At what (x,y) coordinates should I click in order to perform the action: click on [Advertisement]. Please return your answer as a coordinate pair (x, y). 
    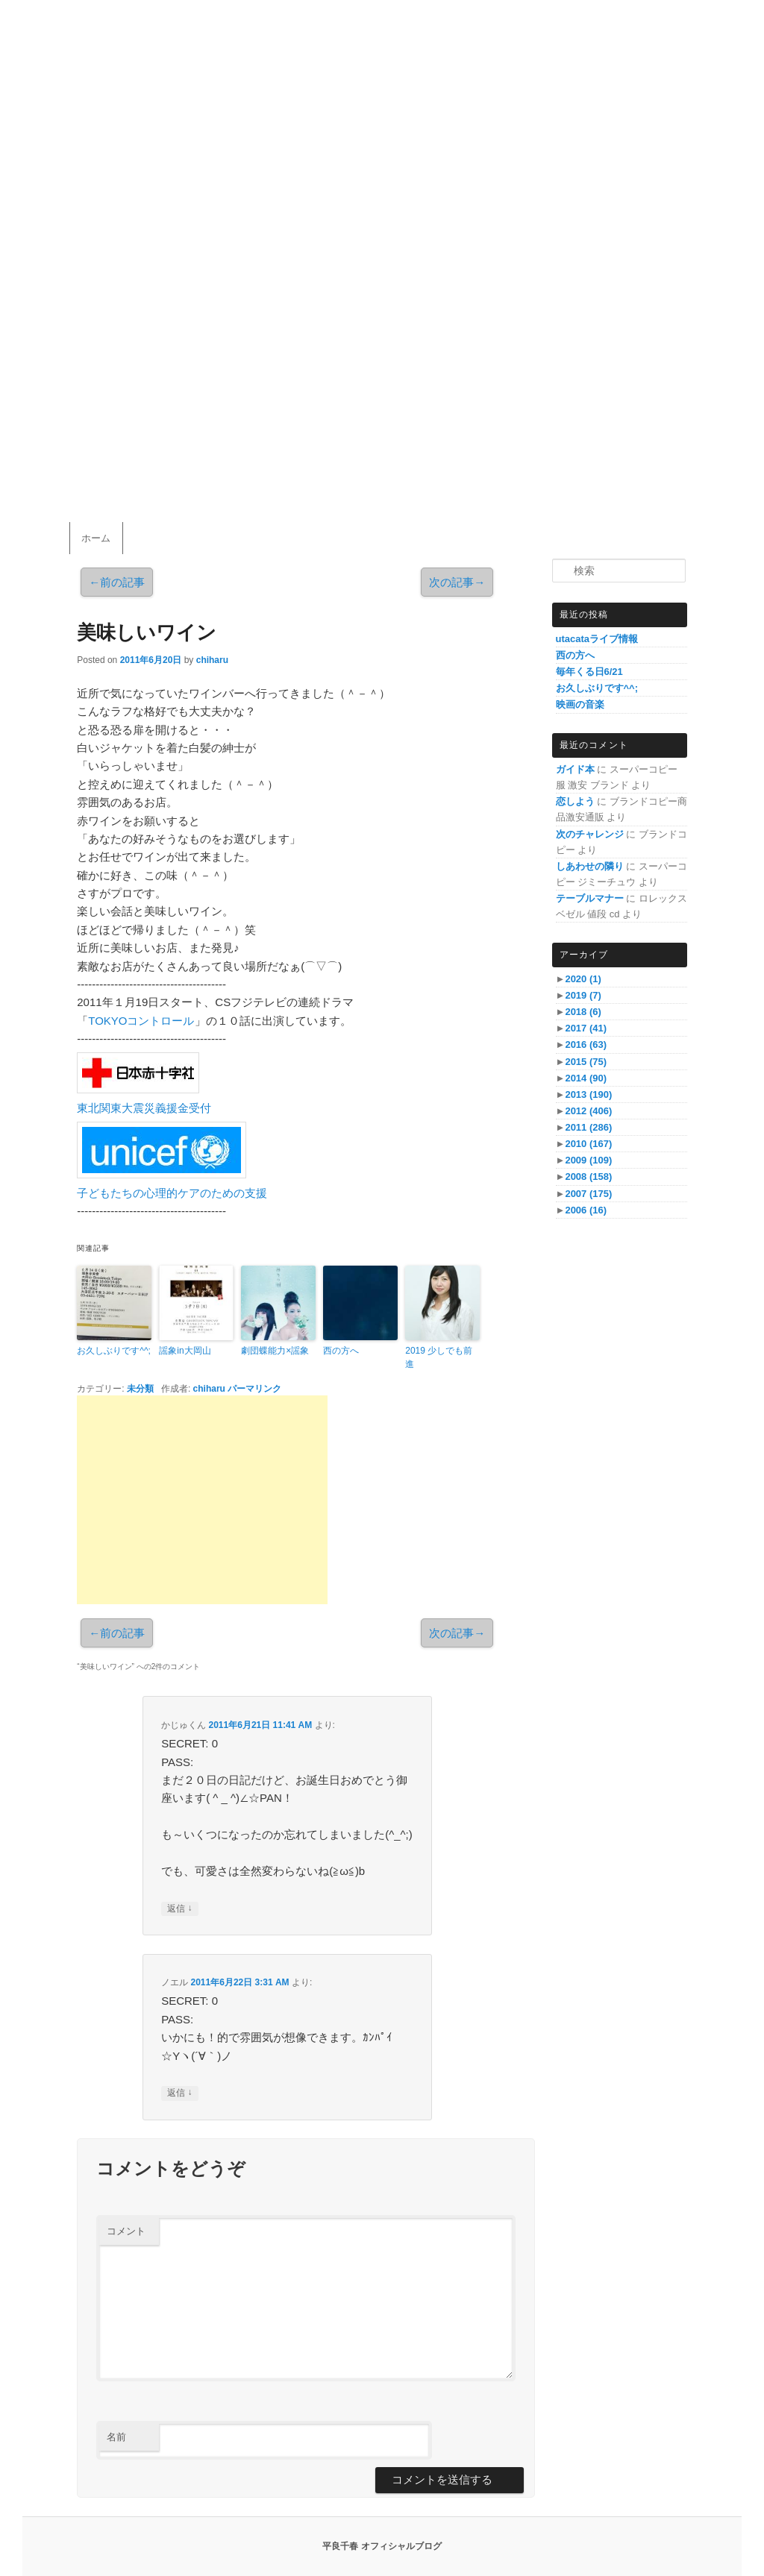
    Looking at the image, I should click on (202, 1499).